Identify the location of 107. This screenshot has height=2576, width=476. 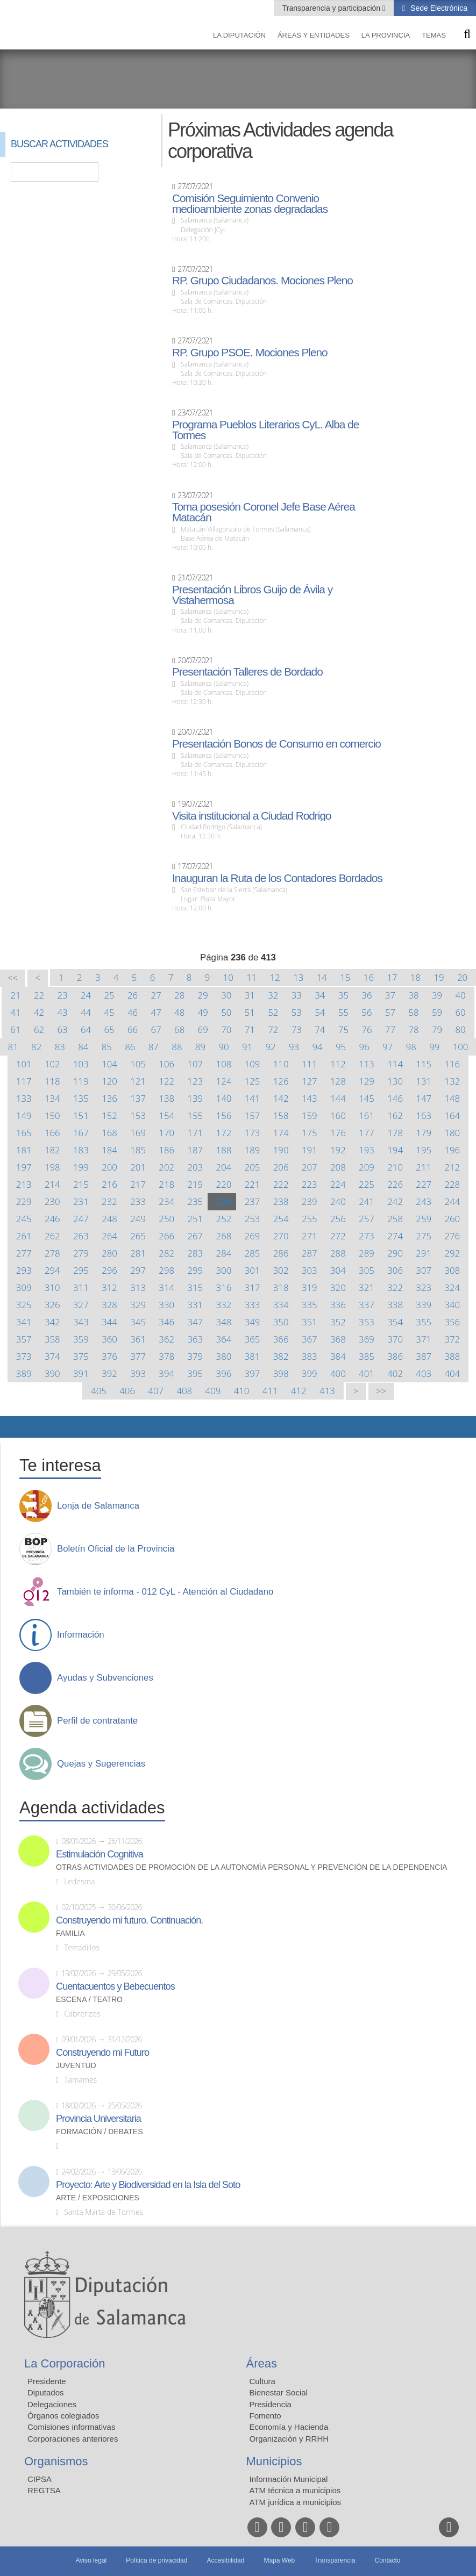
(195, 1064).